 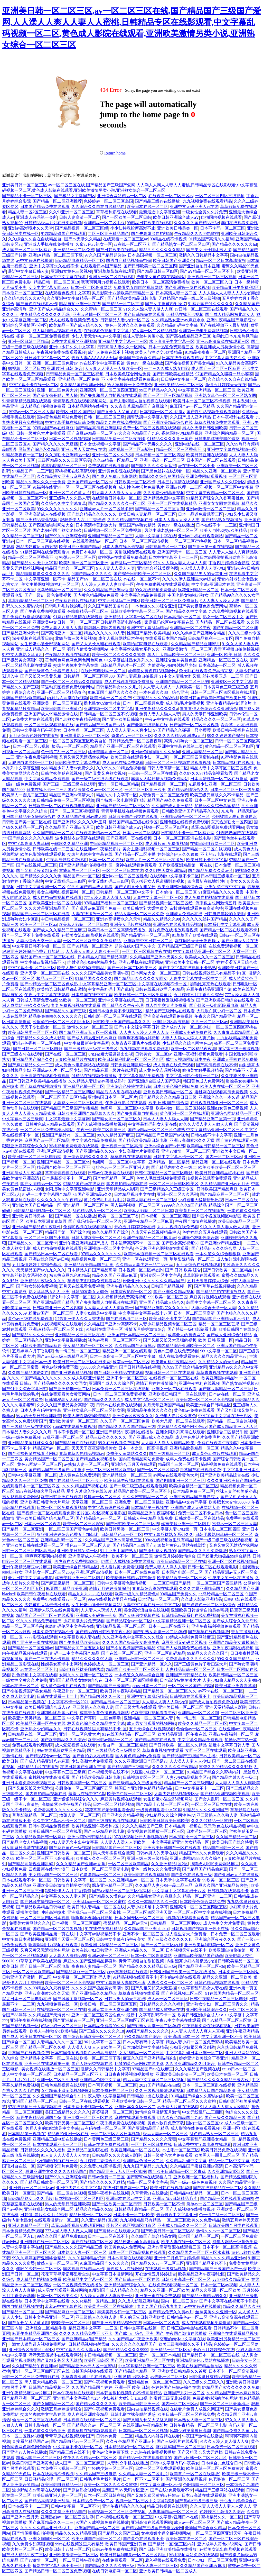 I want to click on 日韩欧美国产另类在线观看, so click(x=133, y=816).